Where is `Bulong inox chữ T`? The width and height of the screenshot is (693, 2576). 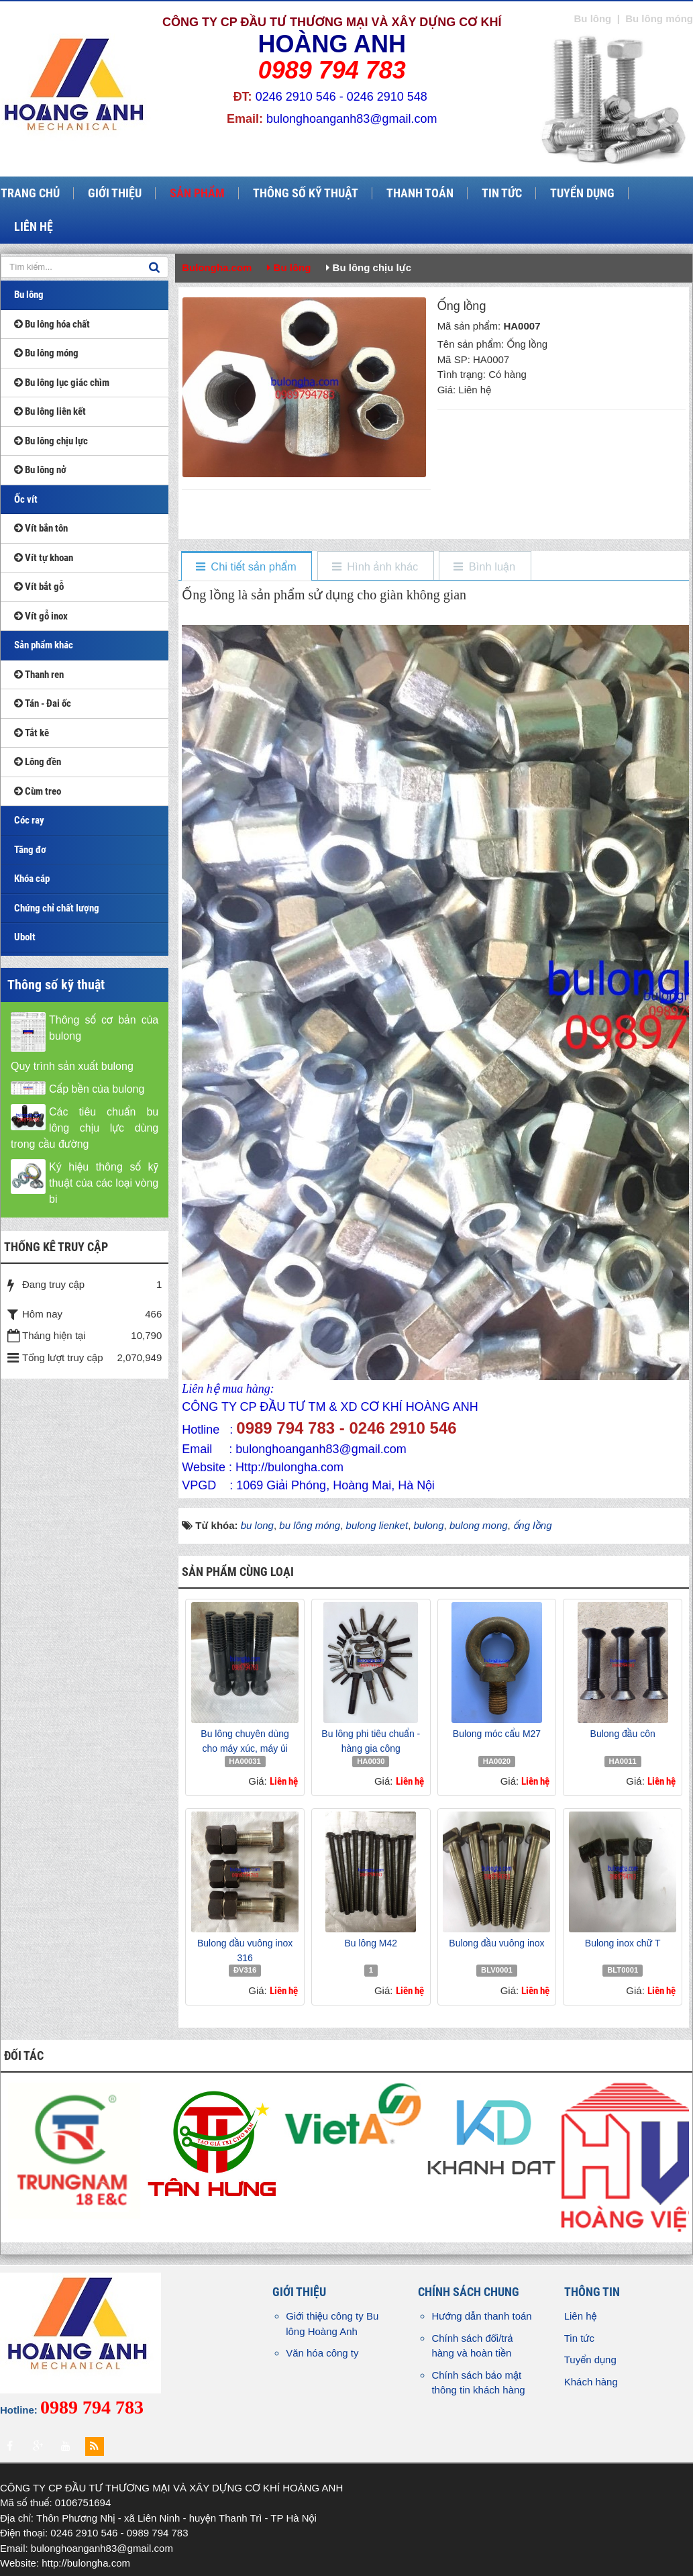
Bulong inox chữ T is located at coordinates (623, 1943).